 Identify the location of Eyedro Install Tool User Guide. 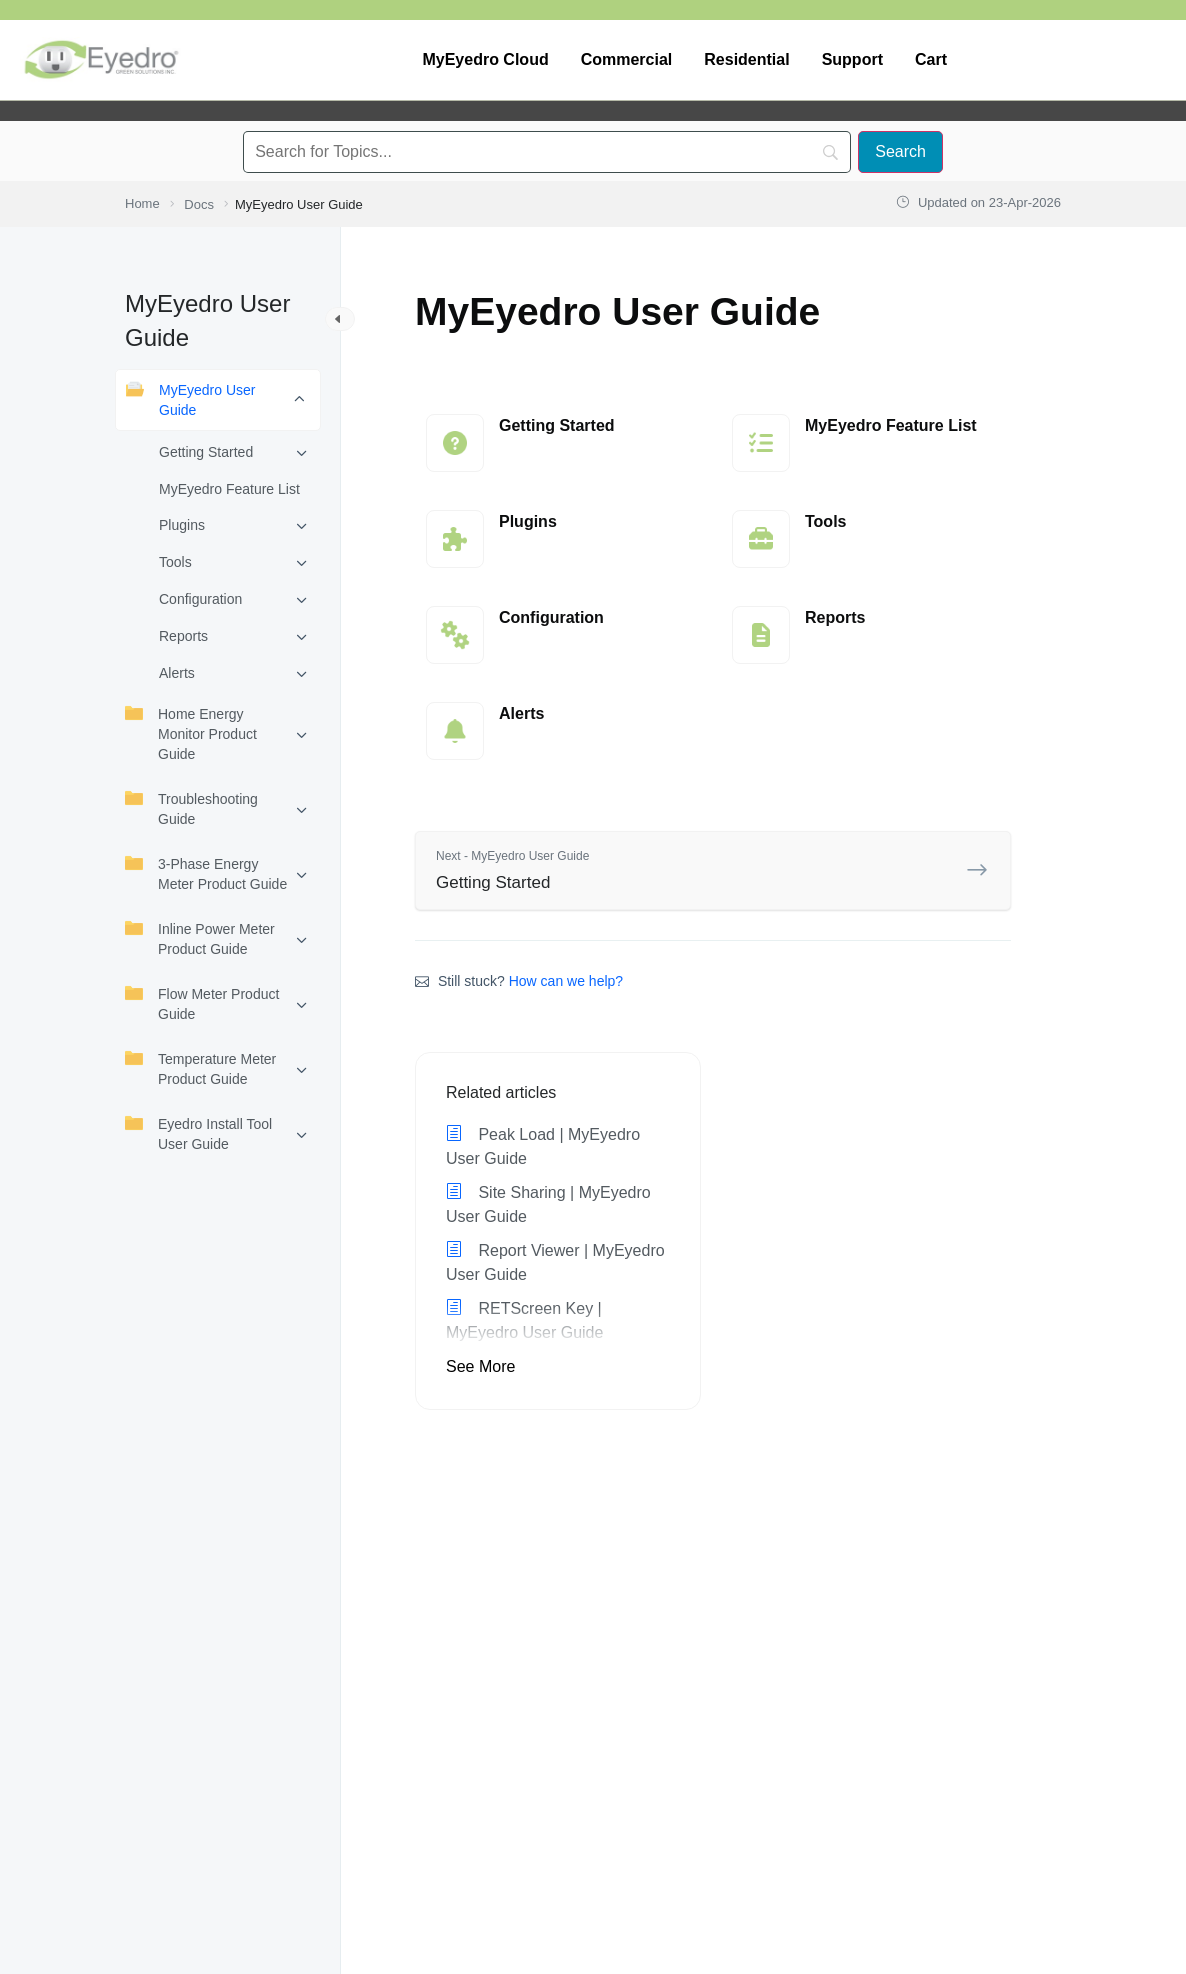
(198, 1133).